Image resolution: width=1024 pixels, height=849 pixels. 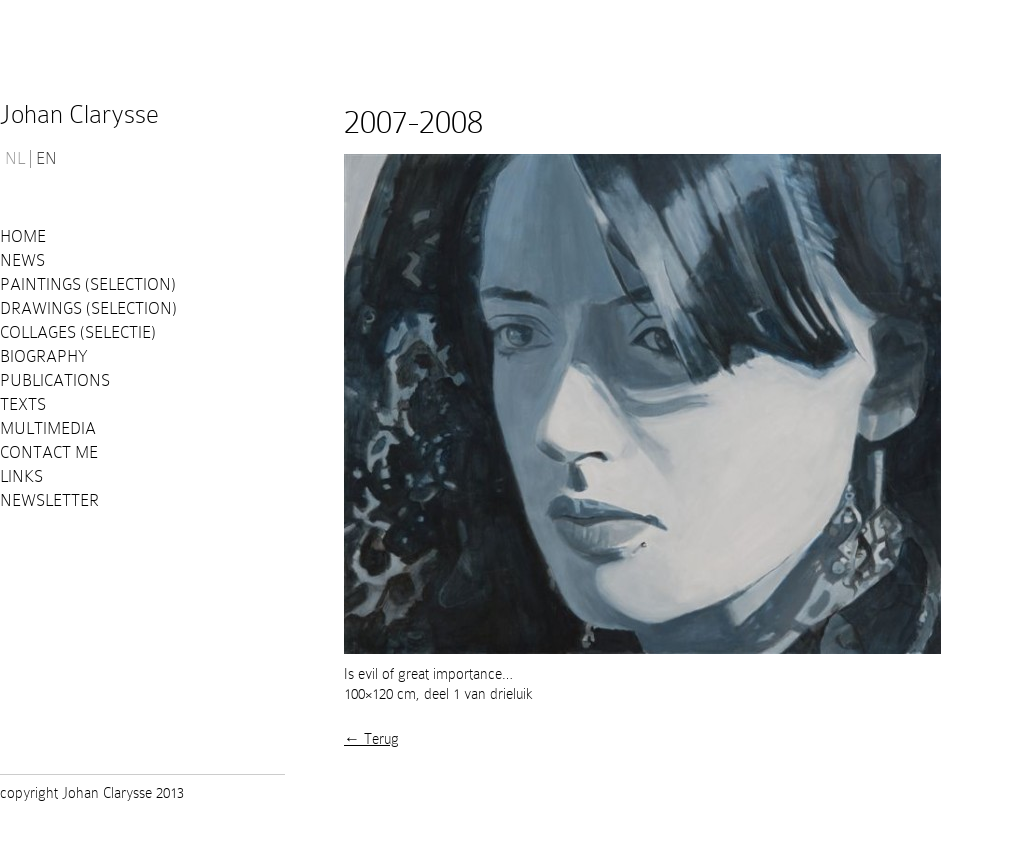 I want to click on Multimedia, so click(x=48, y=428).